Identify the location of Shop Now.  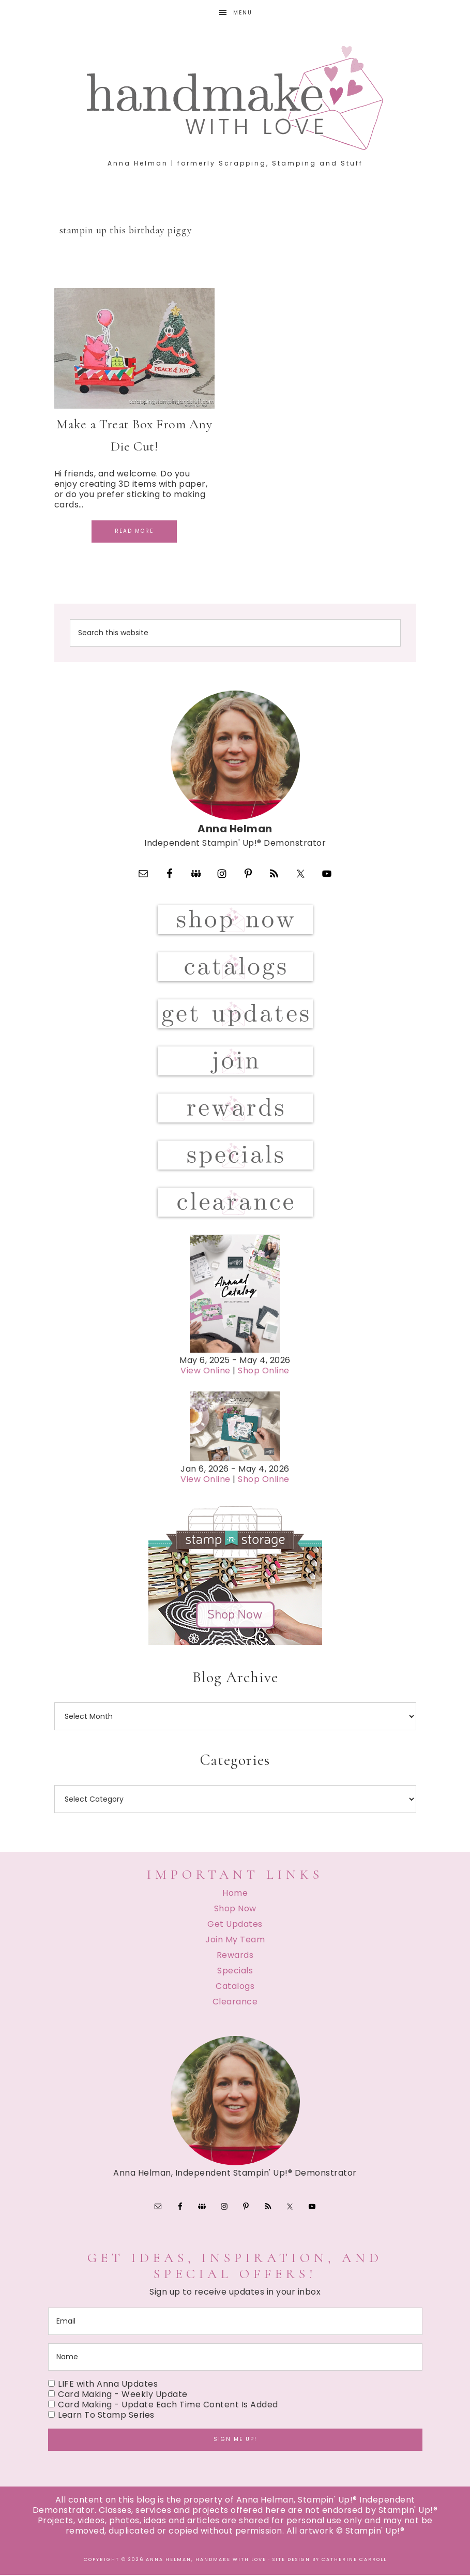
(235, 1909).